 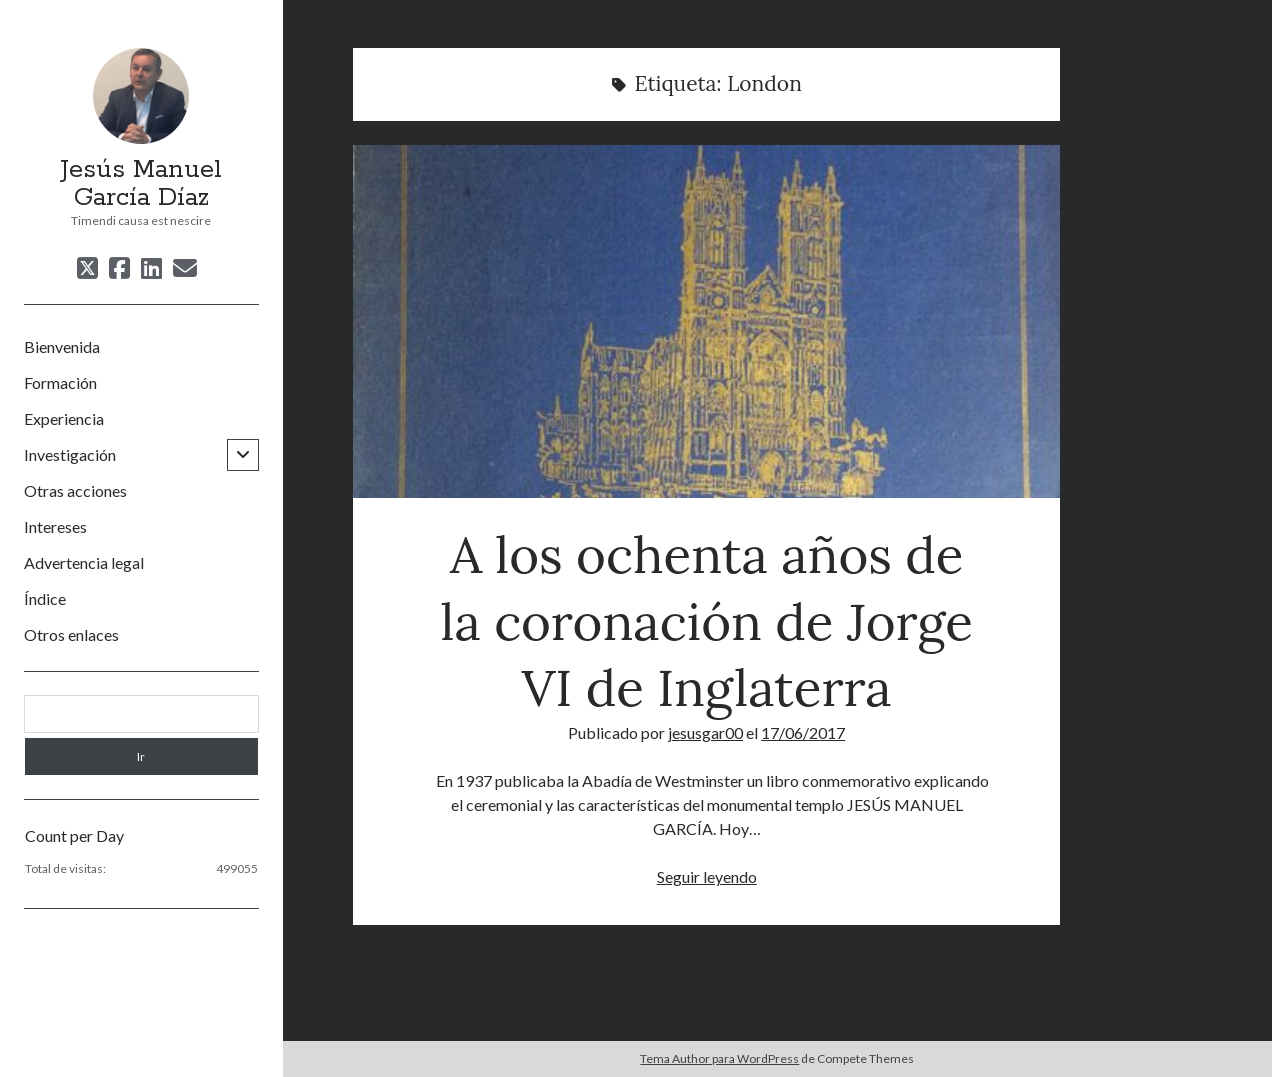 What do you see at coordinates (64, 418) in the screenshot?
I see `Experiencia` at bounding box center [64, 418].